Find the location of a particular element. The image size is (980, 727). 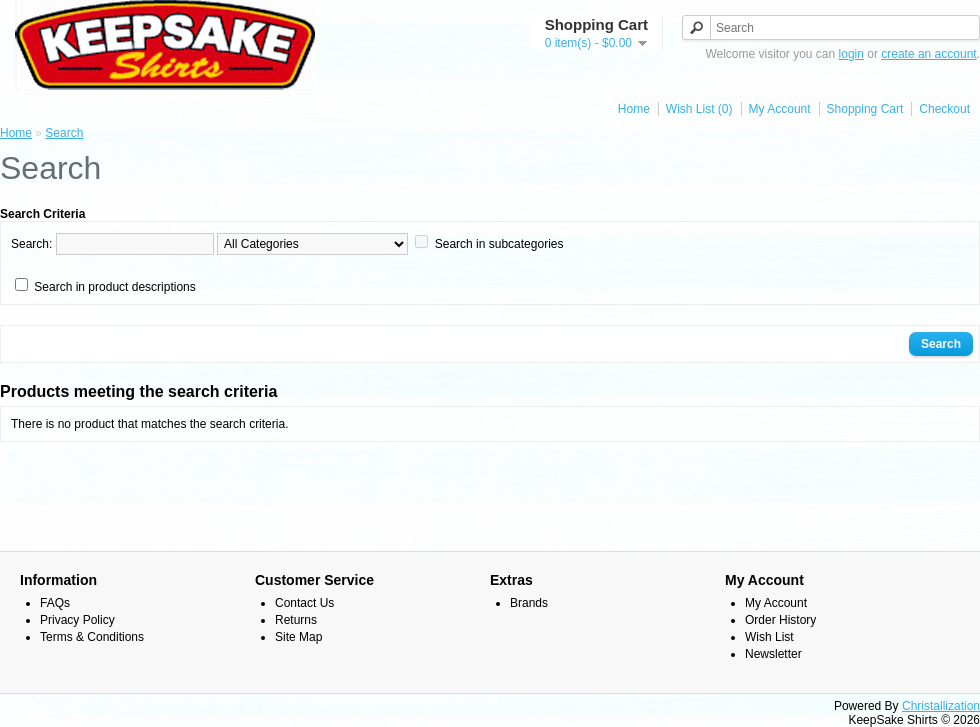

Christallization is located at coordinates (941, 706).